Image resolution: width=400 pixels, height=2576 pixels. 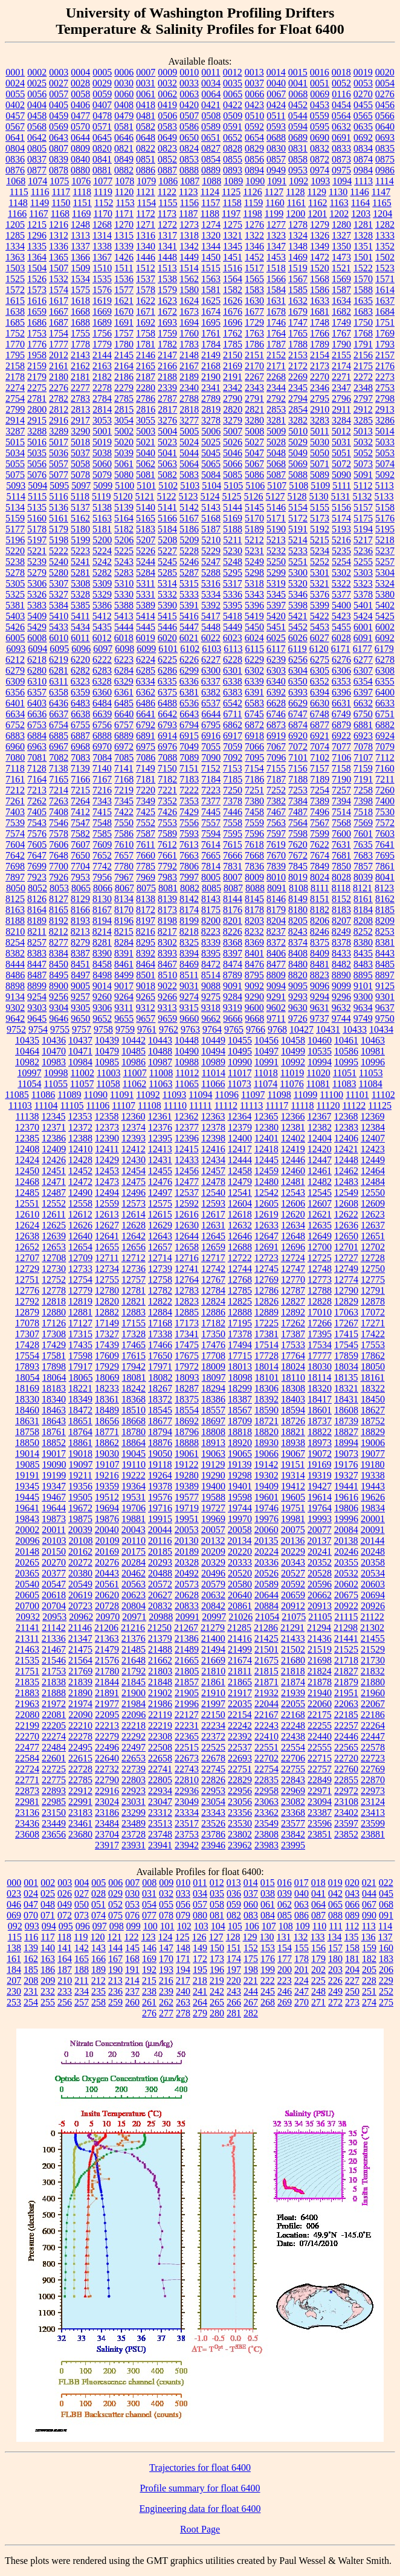 I want to click on 6642, so click(x=167, y=714).